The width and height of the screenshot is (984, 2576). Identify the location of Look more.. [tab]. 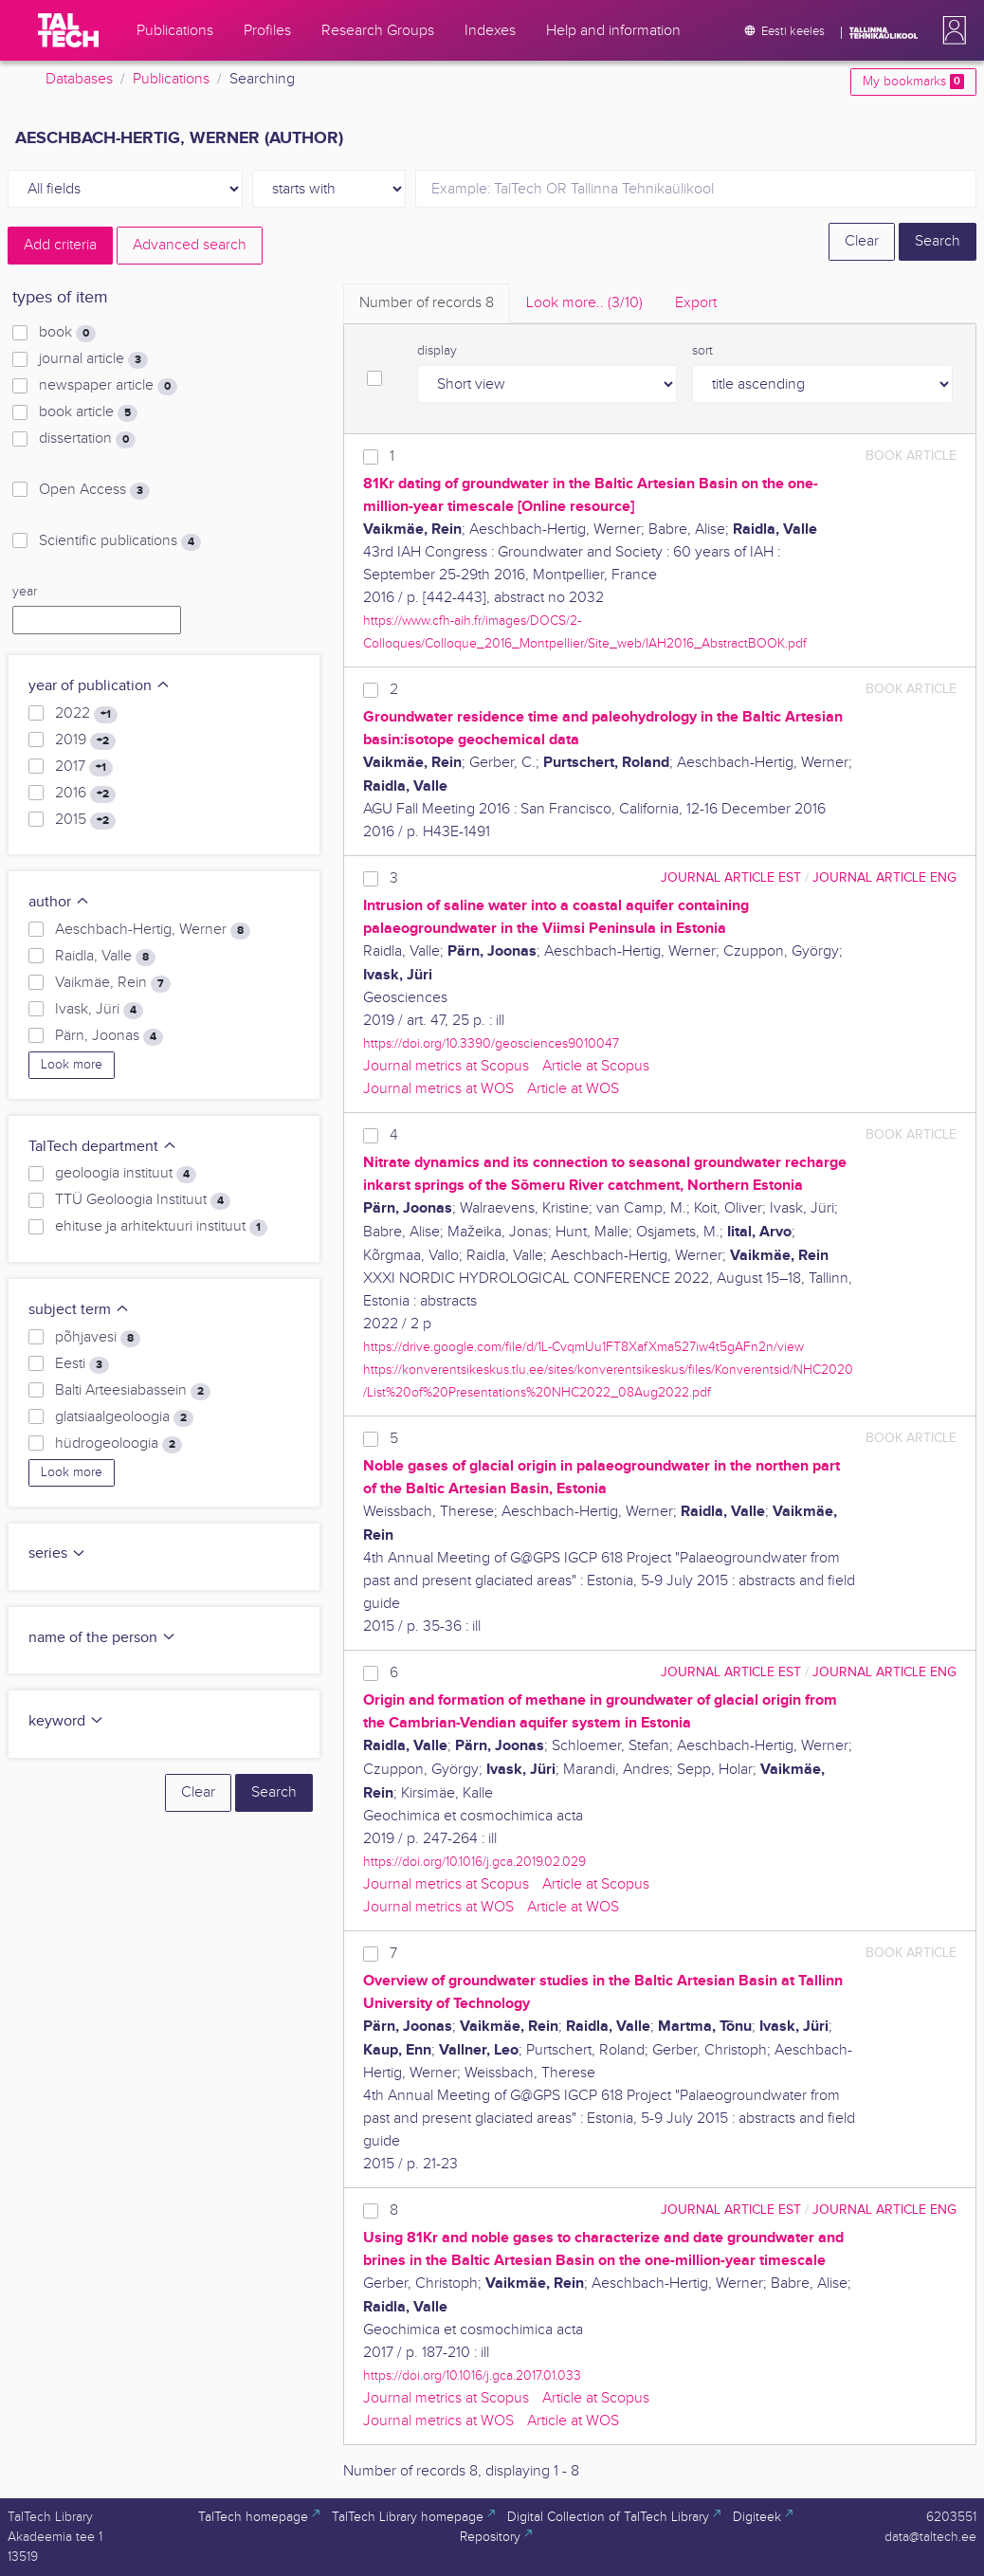
(584, 303).